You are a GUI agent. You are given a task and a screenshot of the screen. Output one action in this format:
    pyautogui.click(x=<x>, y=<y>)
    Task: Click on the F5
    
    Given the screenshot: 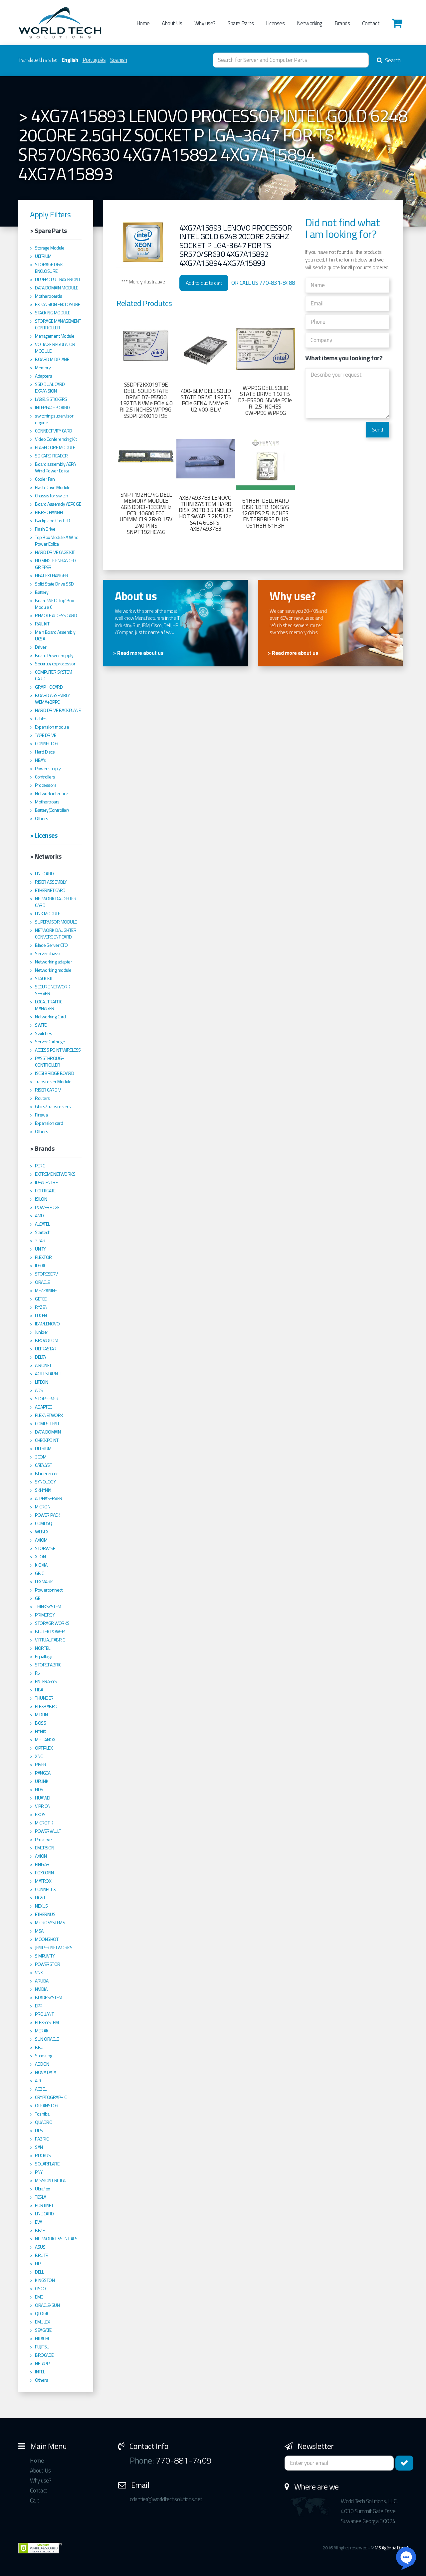 What is the action you would take?
    pyautogui.click(x=37, y=1673)
    